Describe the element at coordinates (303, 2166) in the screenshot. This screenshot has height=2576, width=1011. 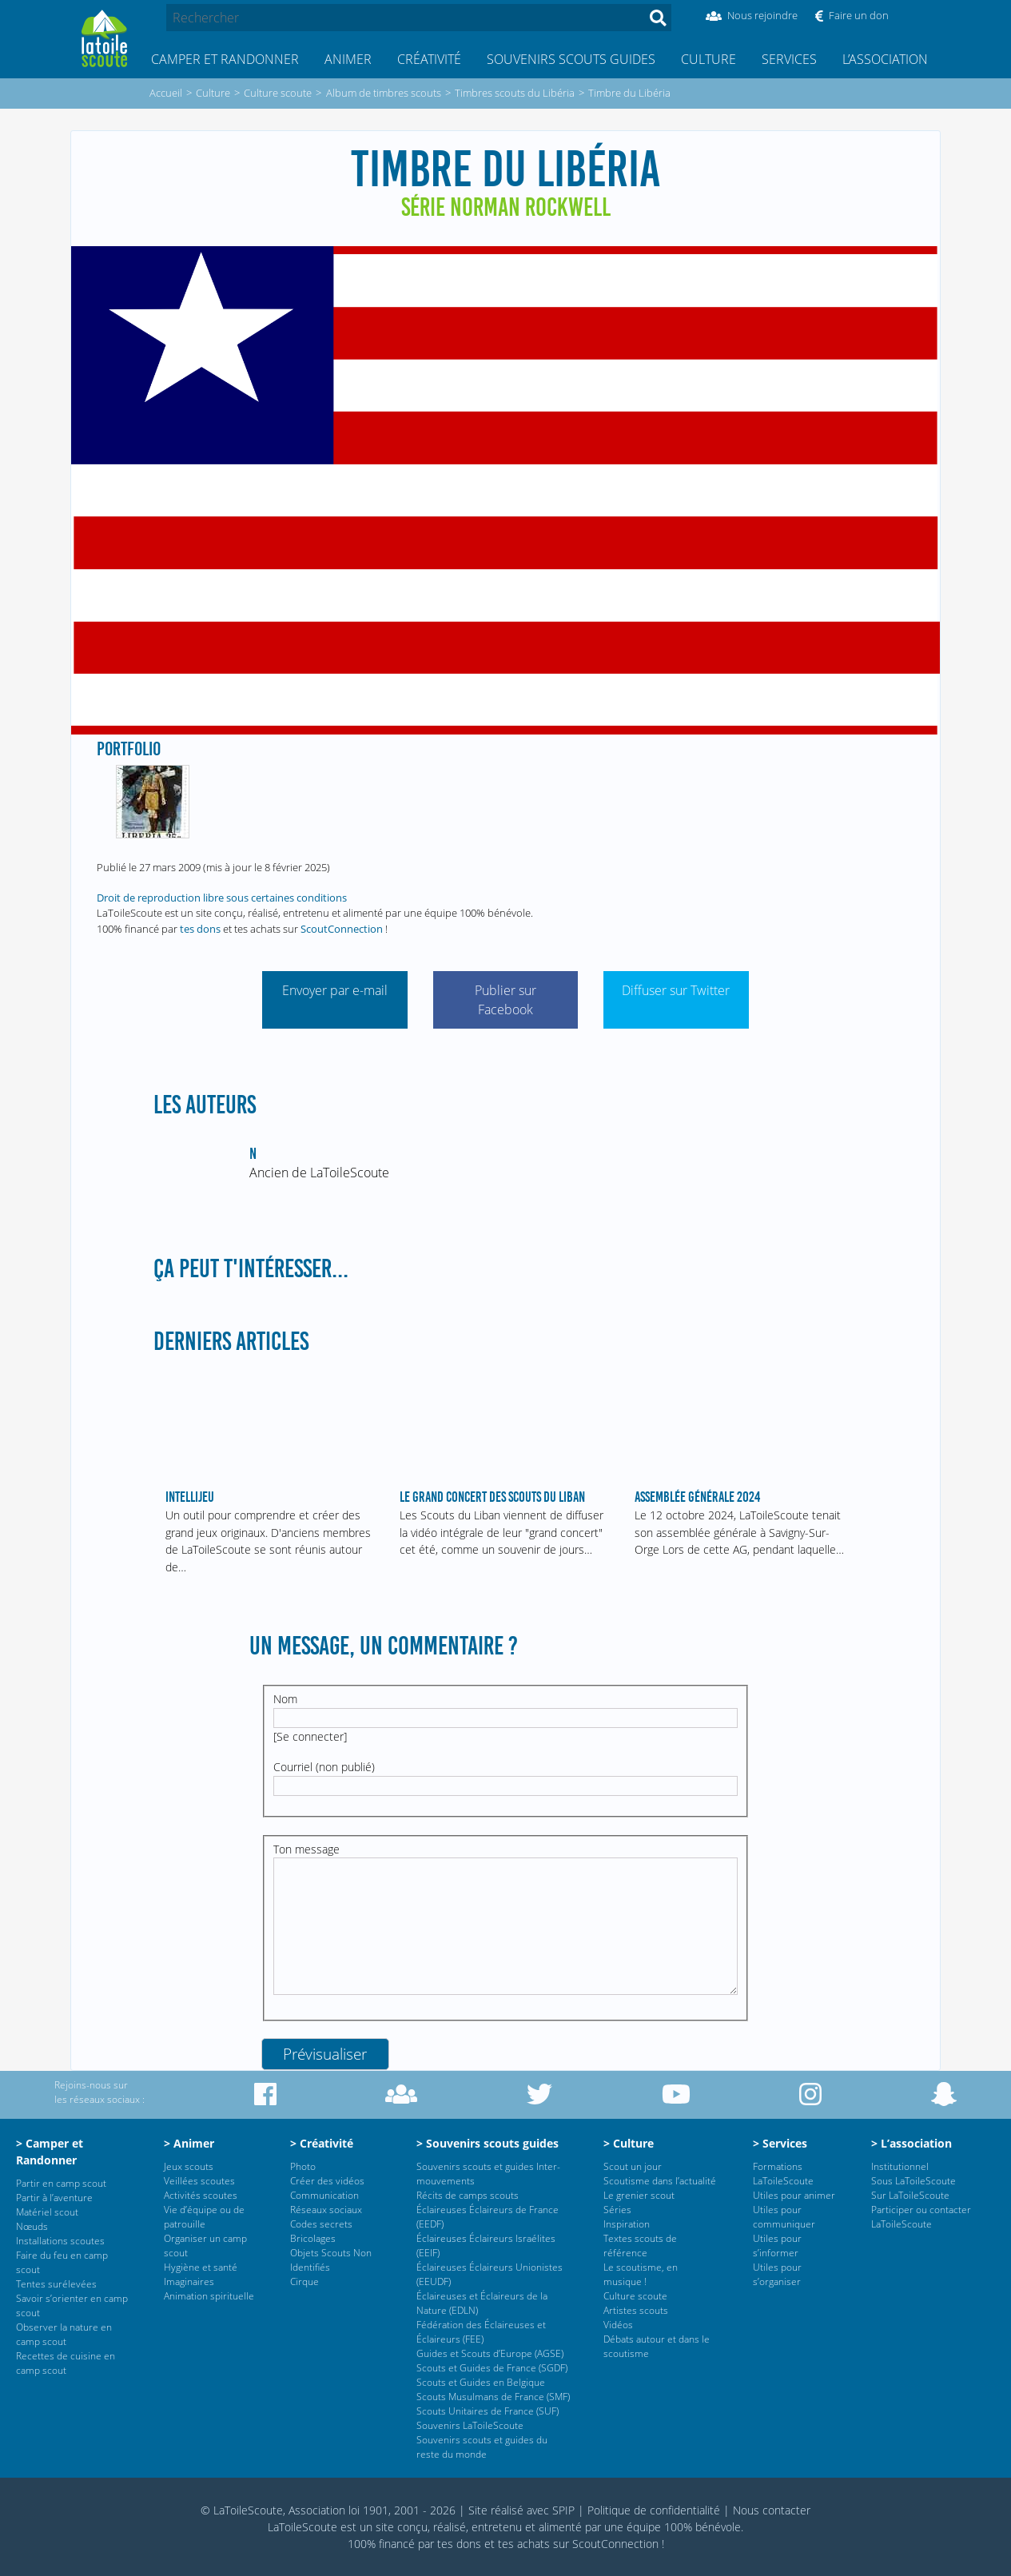
I see `Photo` at that location.